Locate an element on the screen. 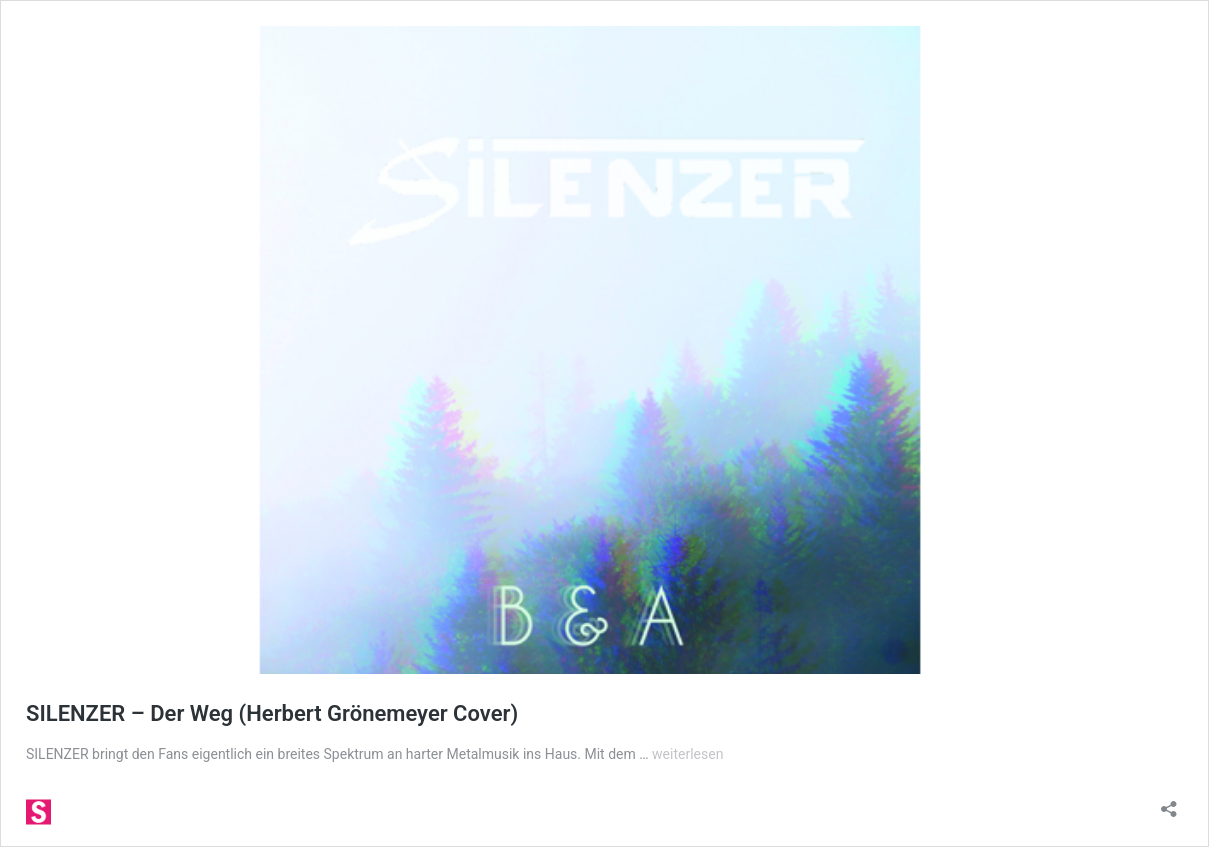 The image size is (1209, 847). [Teilen-Dialog öffnen] is located at coordinates (1169, 802).